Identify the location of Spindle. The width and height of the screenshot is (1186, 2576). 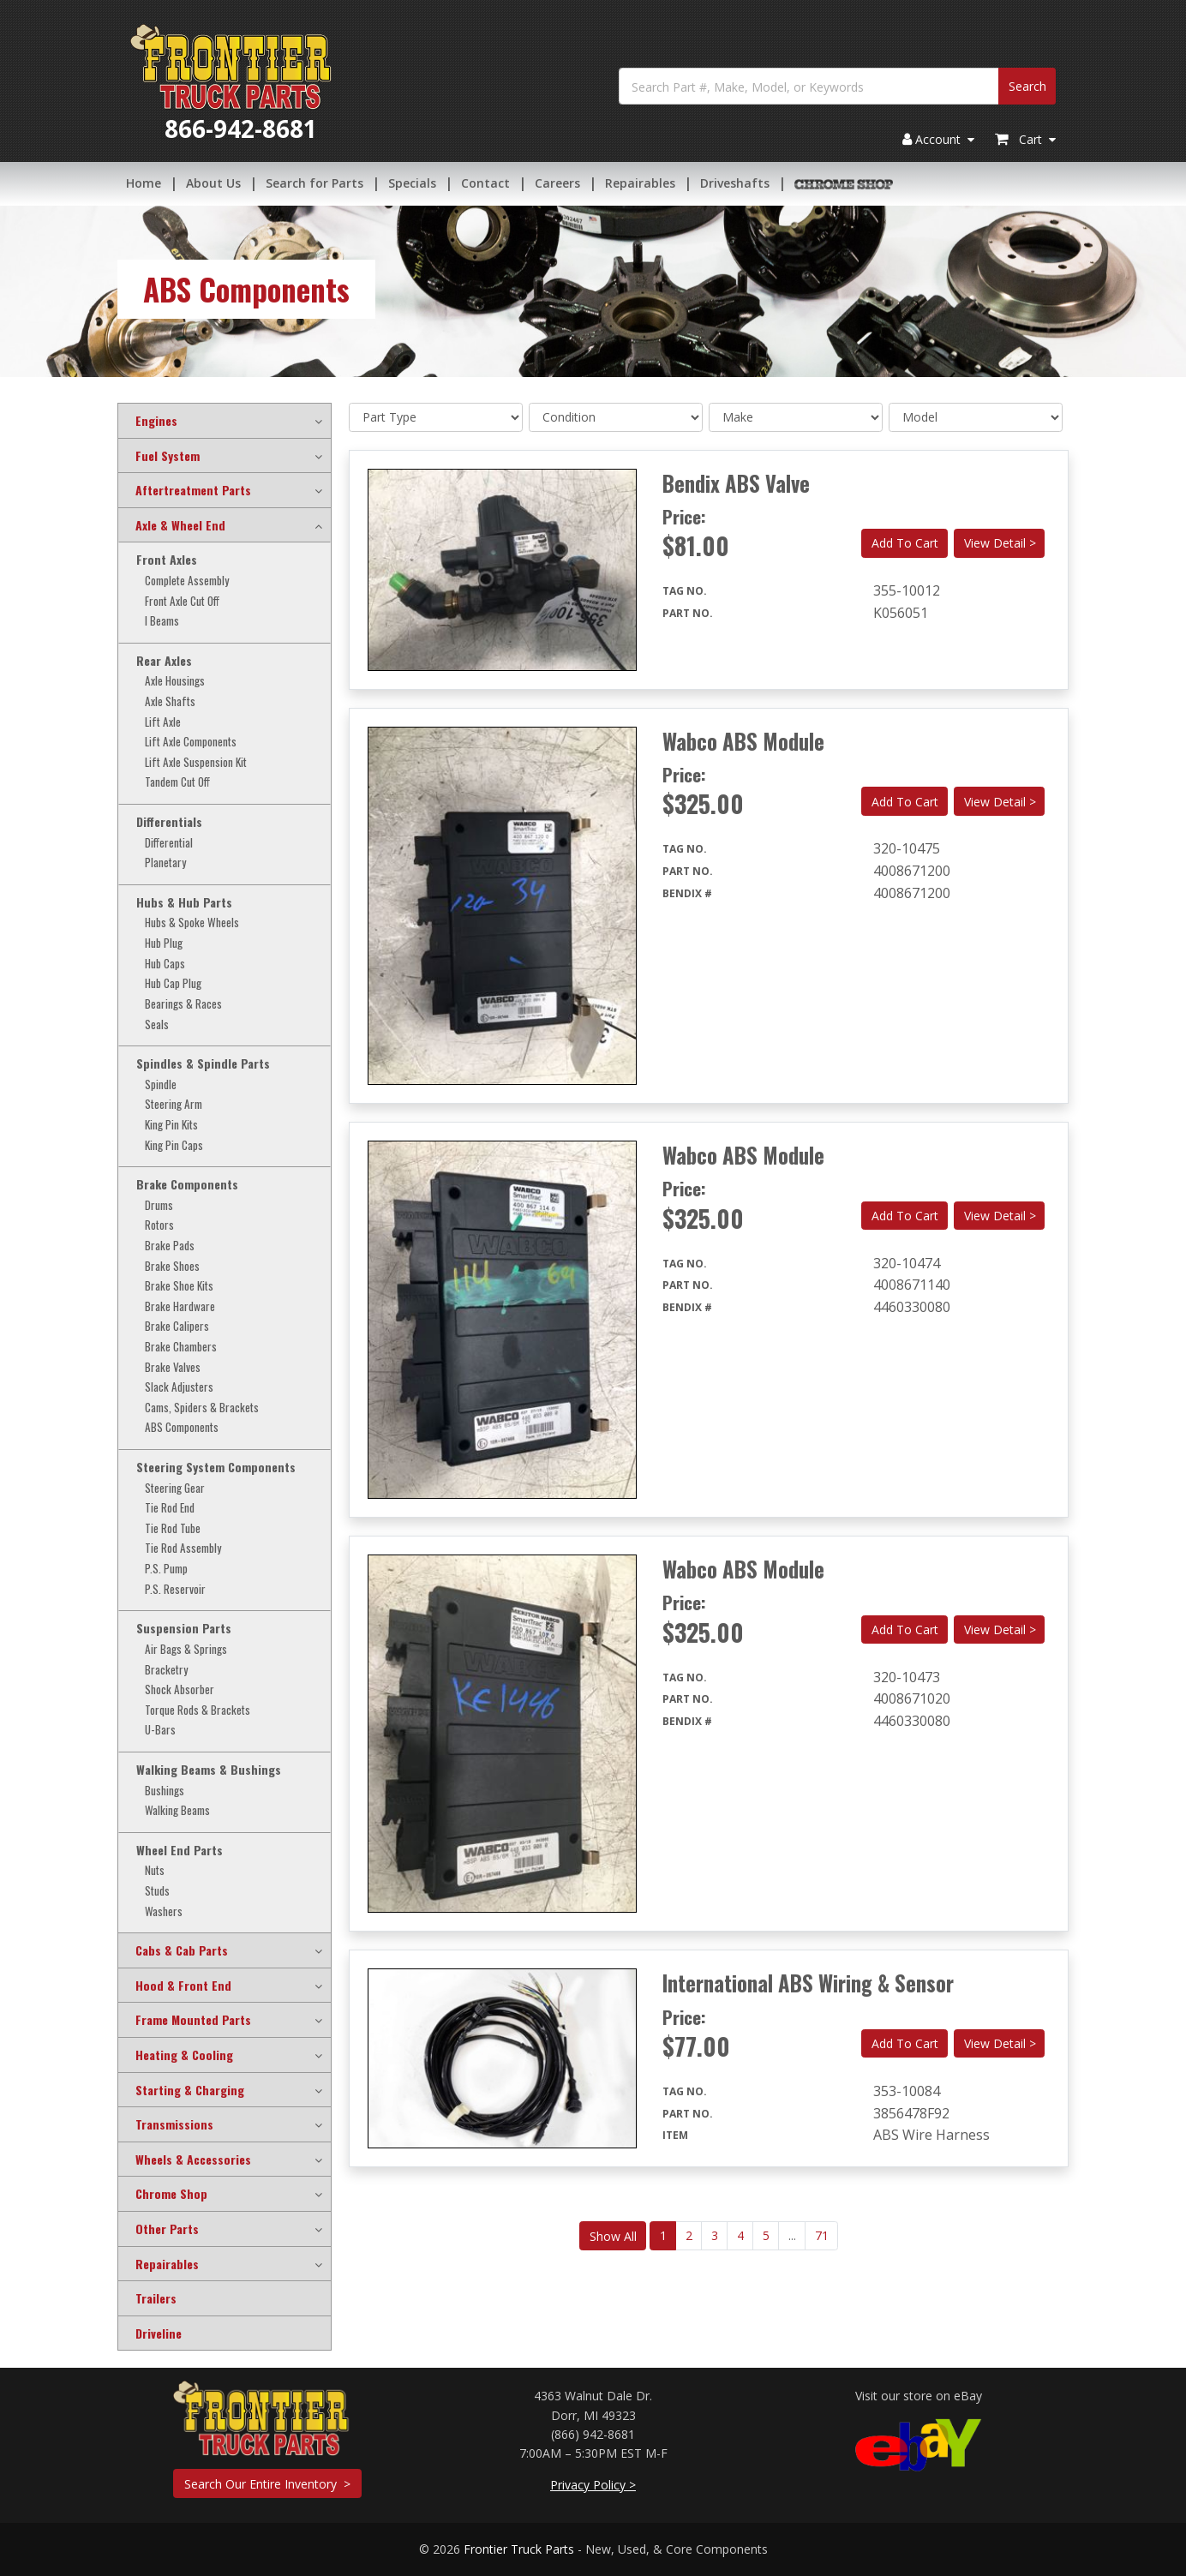
(161, 1084).